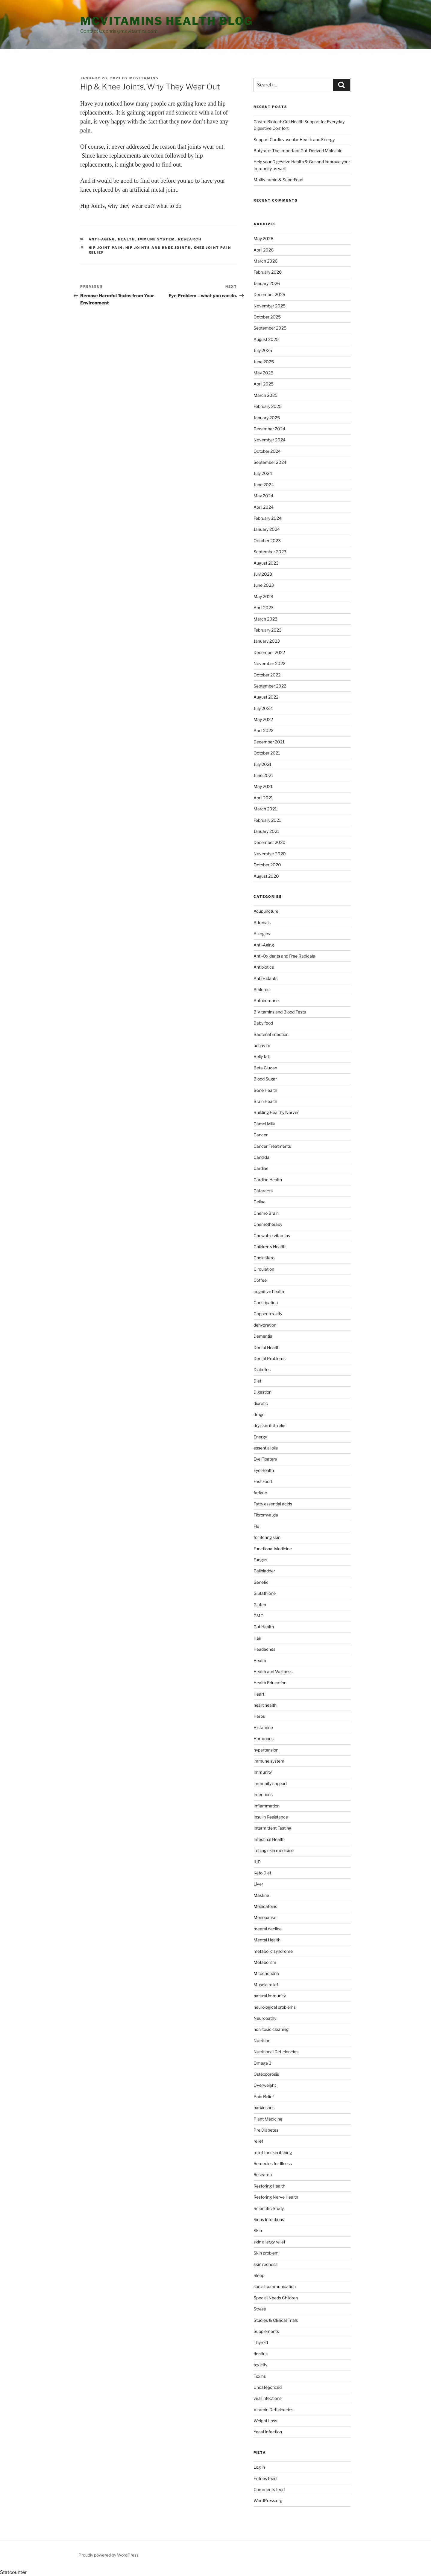 This screenshot has height=2576, width=431. What do you see at coordinates (274, 1850) in the screenshot?
I see `itching skin medicine` at bounding box center [274, 1850].